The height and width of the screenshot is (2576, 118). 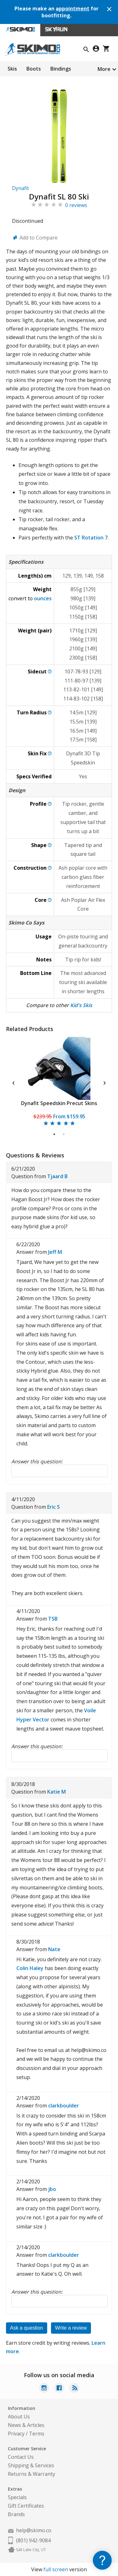 I want to click on ST Rotation 7, so click(x=91, y=537).